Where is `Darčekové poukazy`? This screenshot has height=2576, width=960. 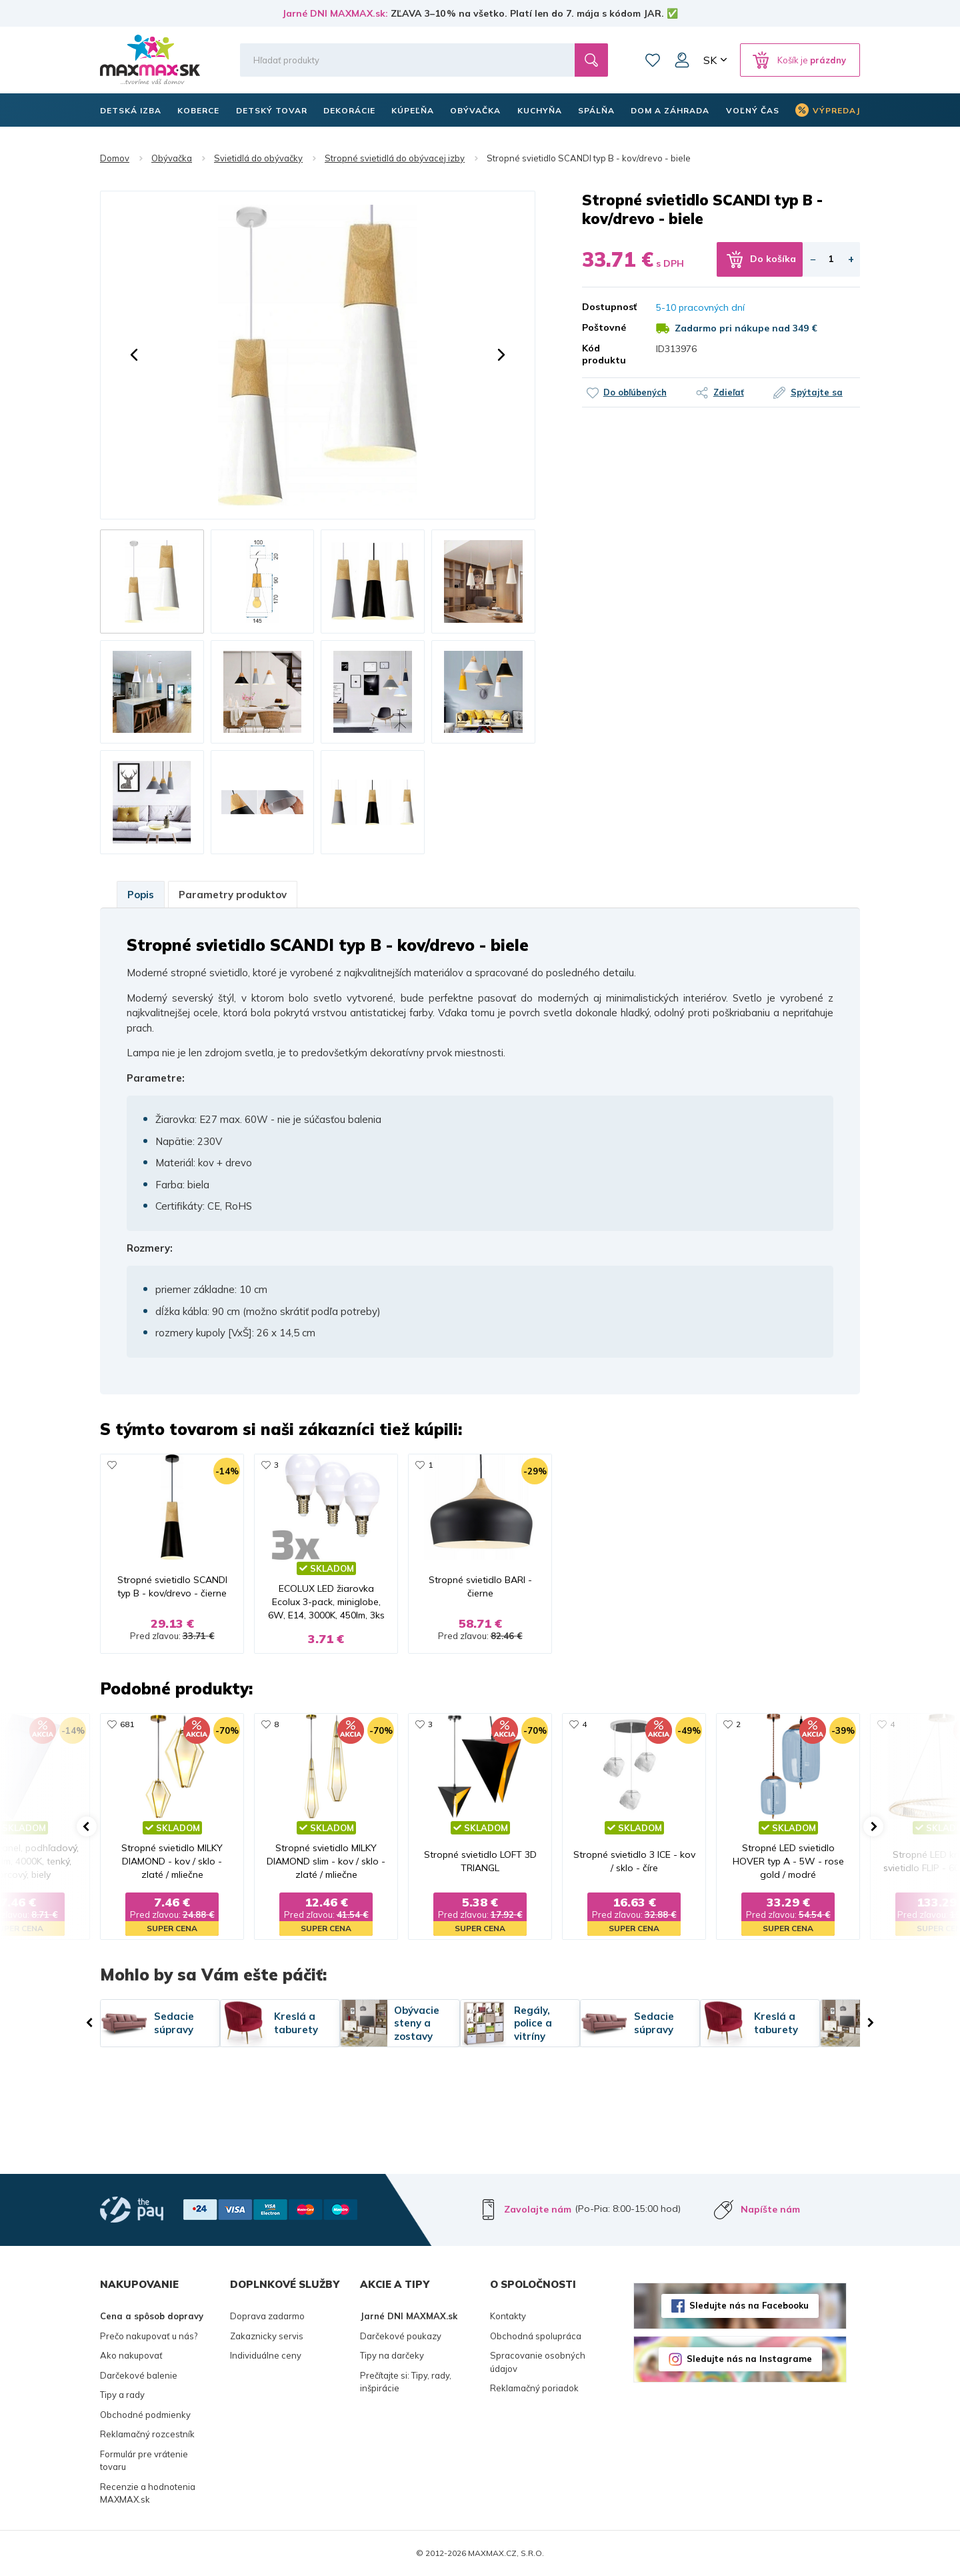 Darčekové poukazy is located at coordinates (400, 2336).